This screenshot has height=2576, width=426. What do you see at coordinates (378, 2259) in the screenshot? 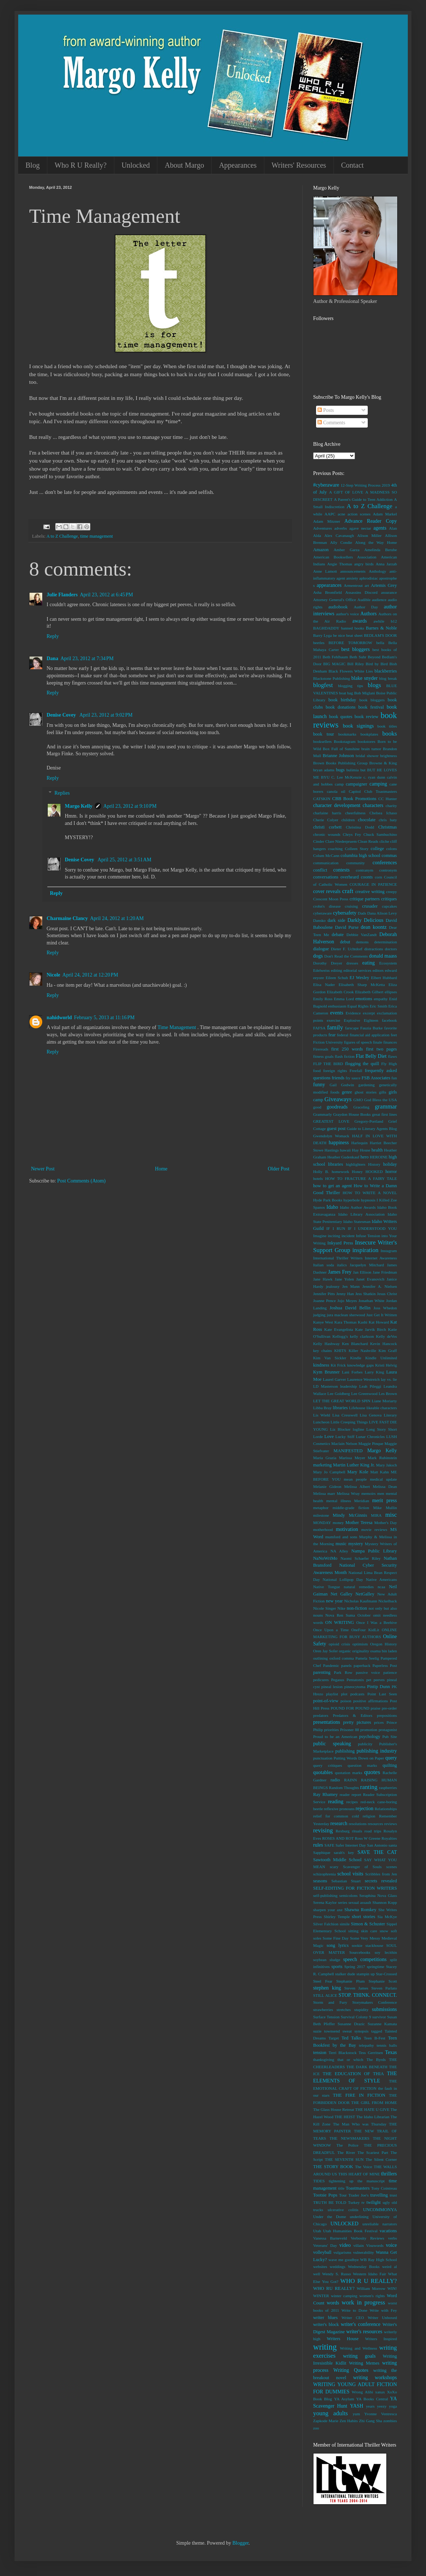
I see `WB Ray High School` at bounding box center [378, 2259].